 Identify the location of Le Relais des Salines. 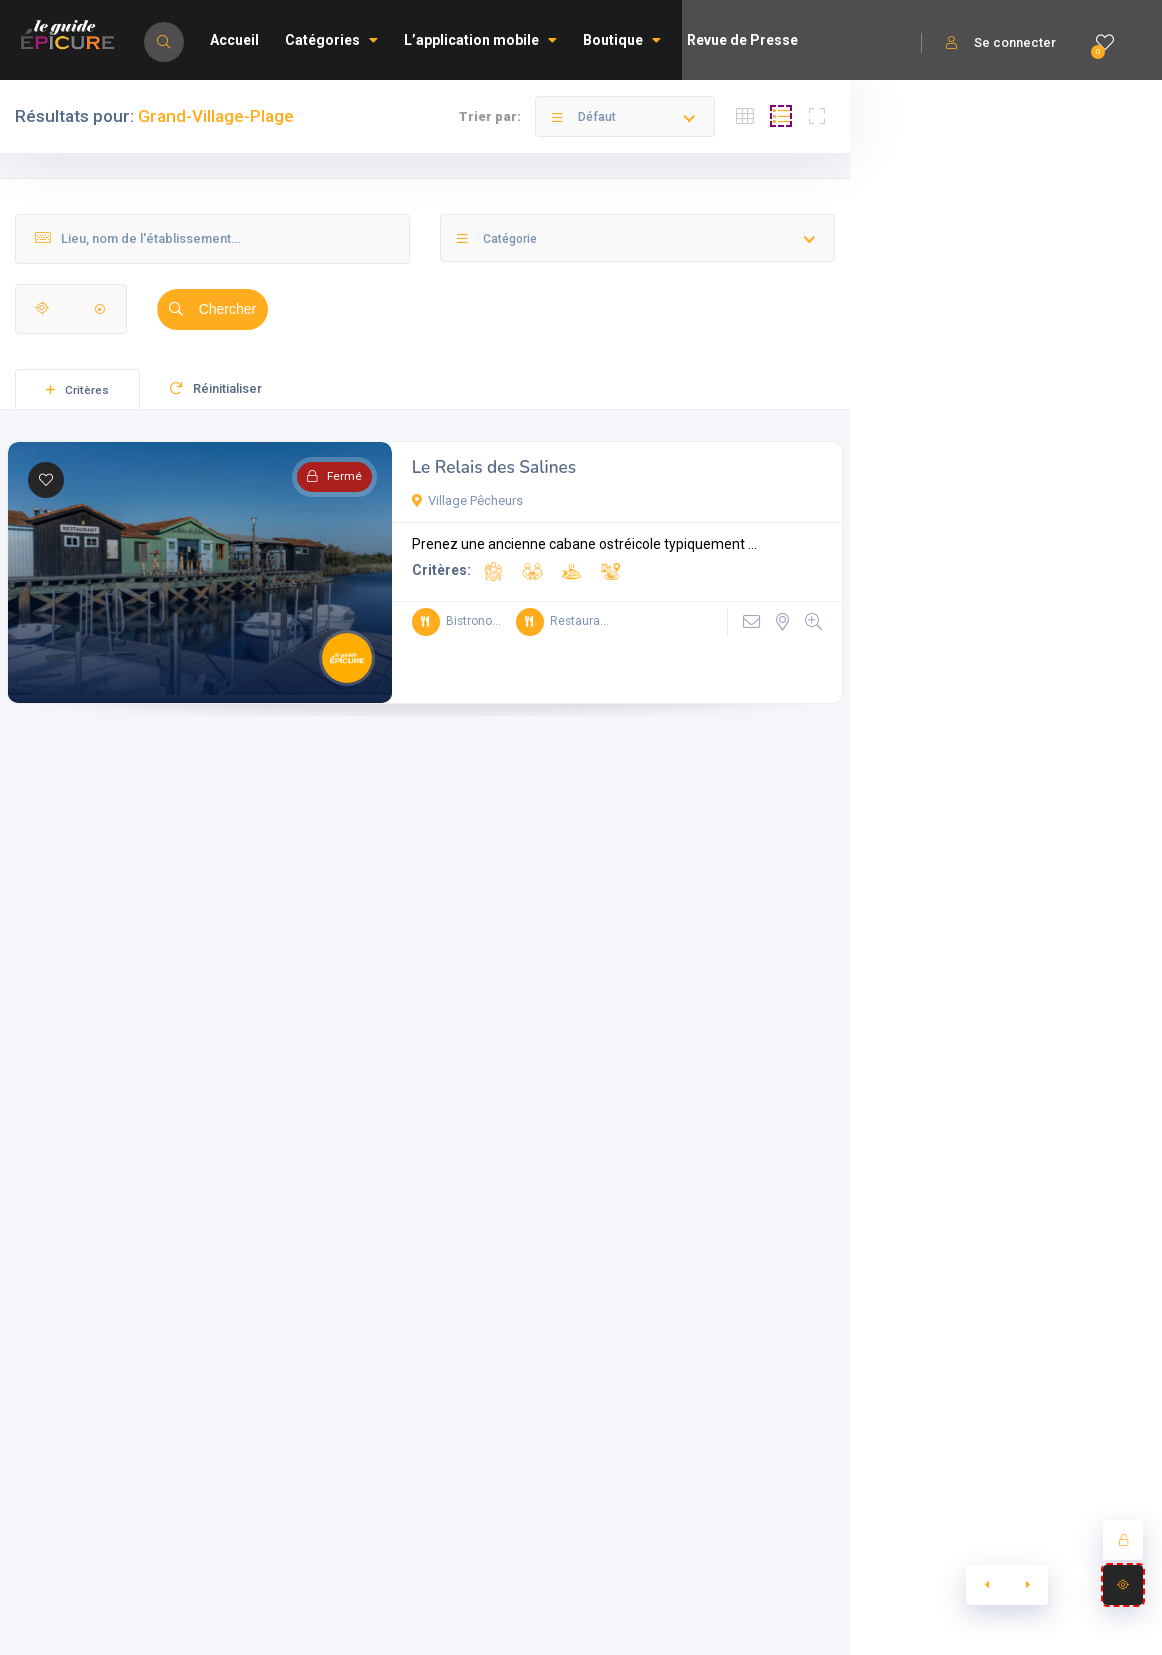
(494, 467).